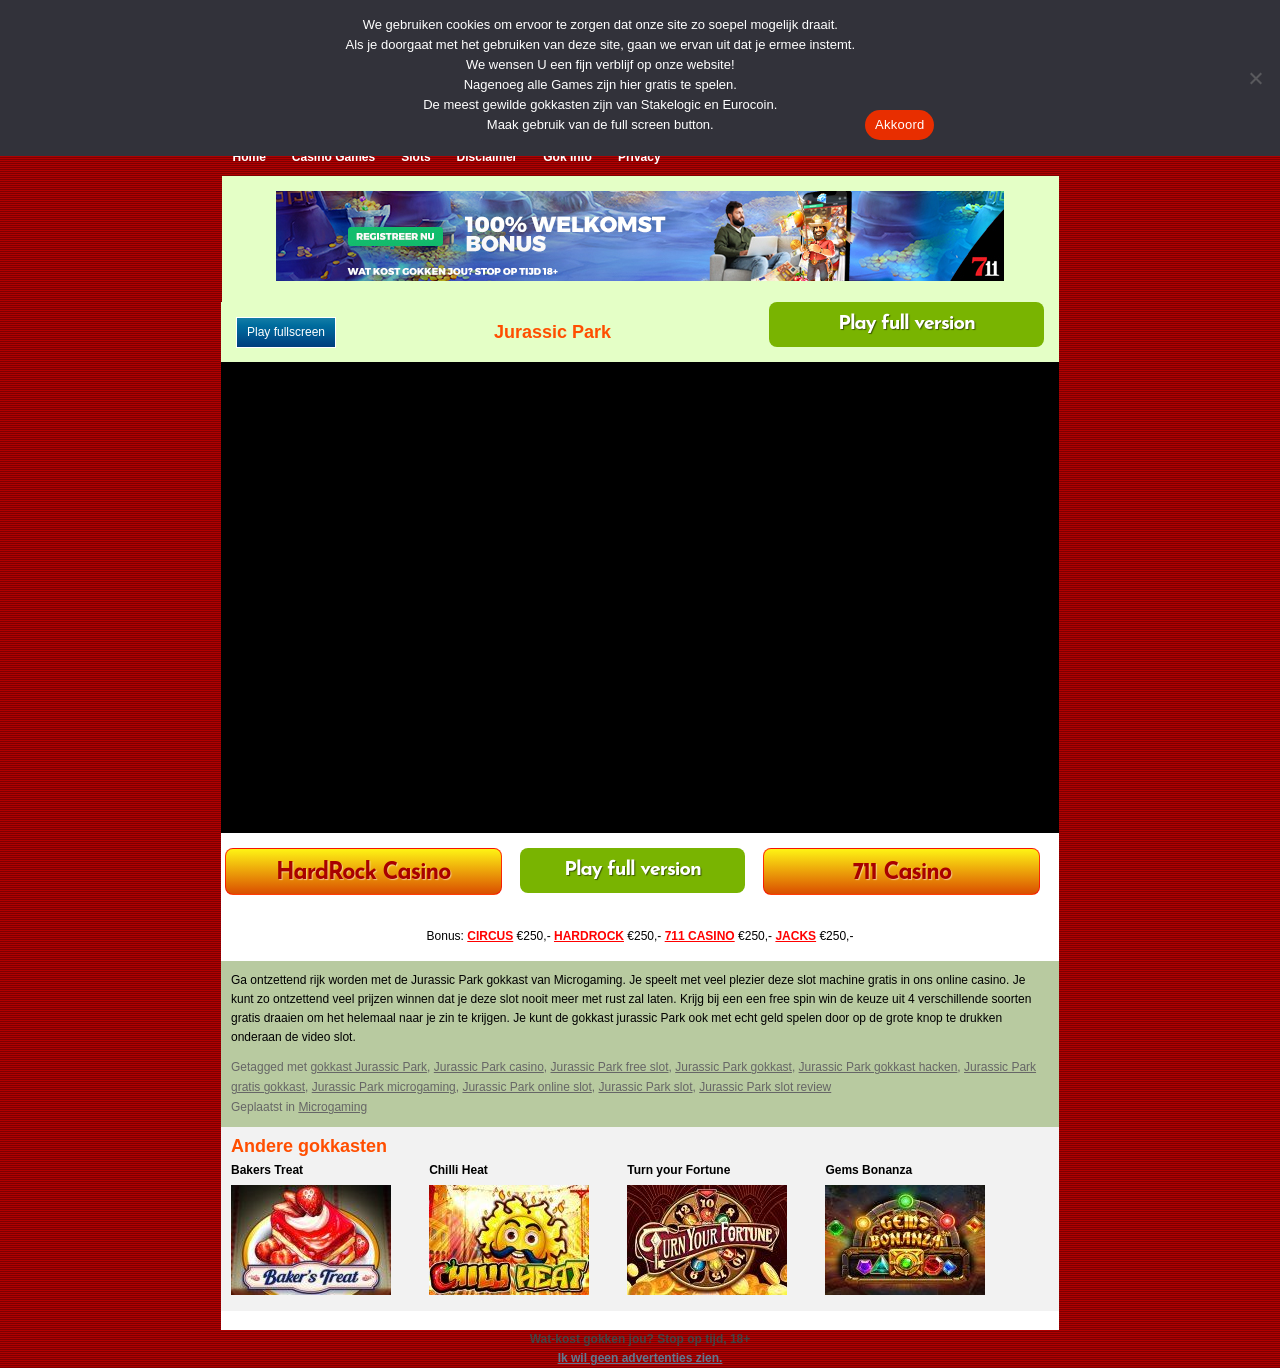  What do you see at coordinates (363, 873) in the screenshot?
I see `HardRock Casino` at bounding box center [363, 873].